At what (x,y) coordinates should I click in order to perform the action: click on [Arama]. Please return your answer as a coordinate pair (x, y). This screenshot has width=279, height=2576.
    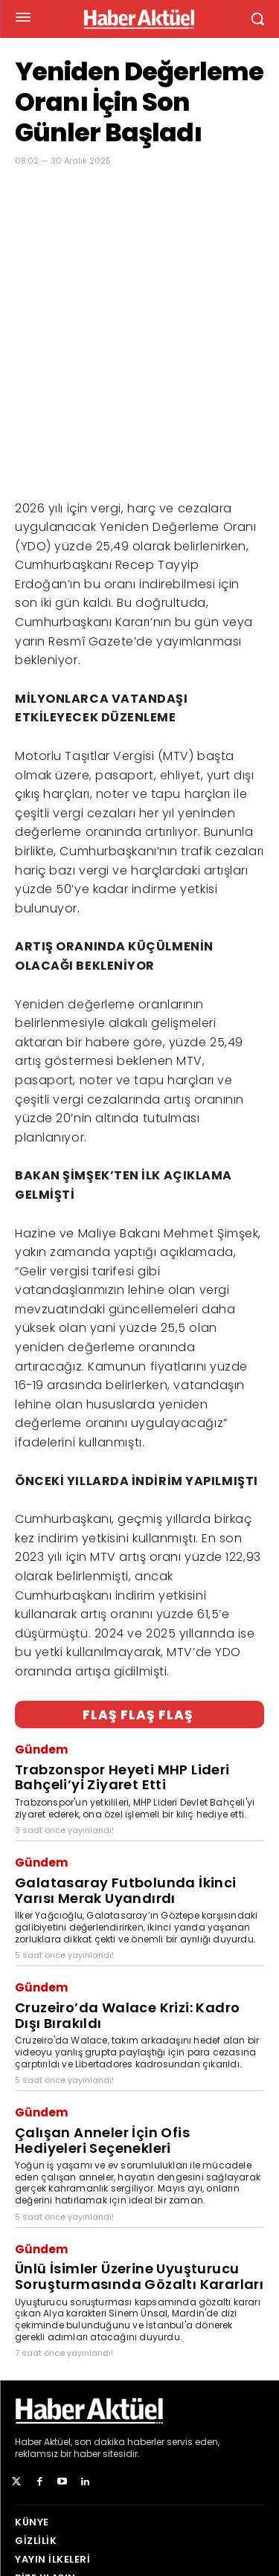
    Looking at the image, I should click on (249, 2511).